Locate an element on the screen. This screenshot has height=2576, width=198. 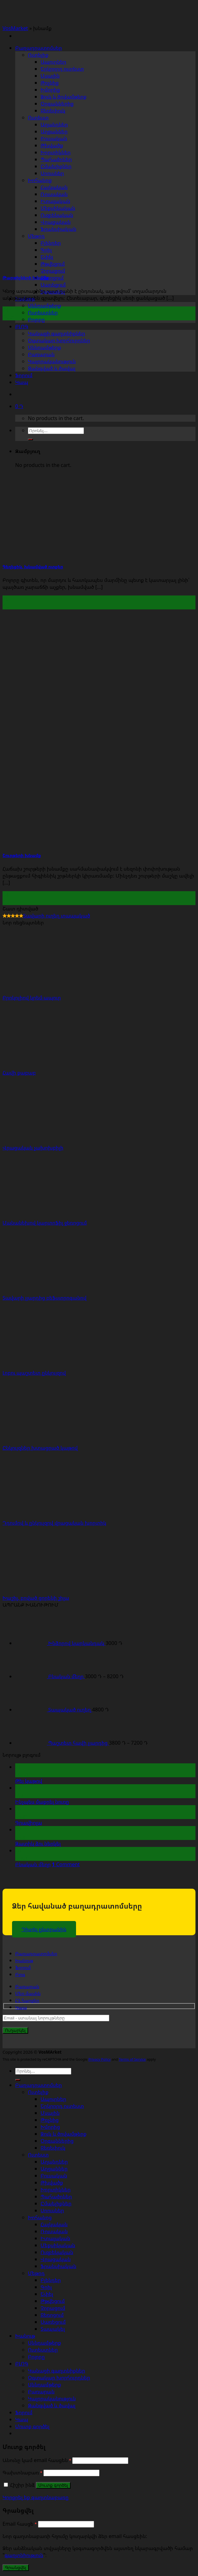
Խանութ is located at coordinates (24, 1960).